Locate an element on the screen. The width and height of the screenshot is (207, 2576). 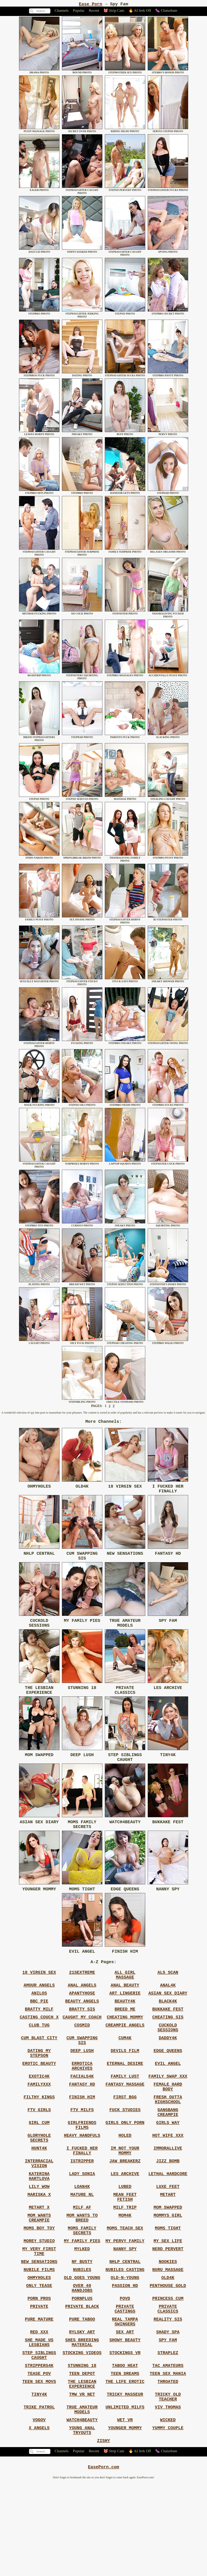
The Lesbian Experience is located at coordinates (82, 2467).